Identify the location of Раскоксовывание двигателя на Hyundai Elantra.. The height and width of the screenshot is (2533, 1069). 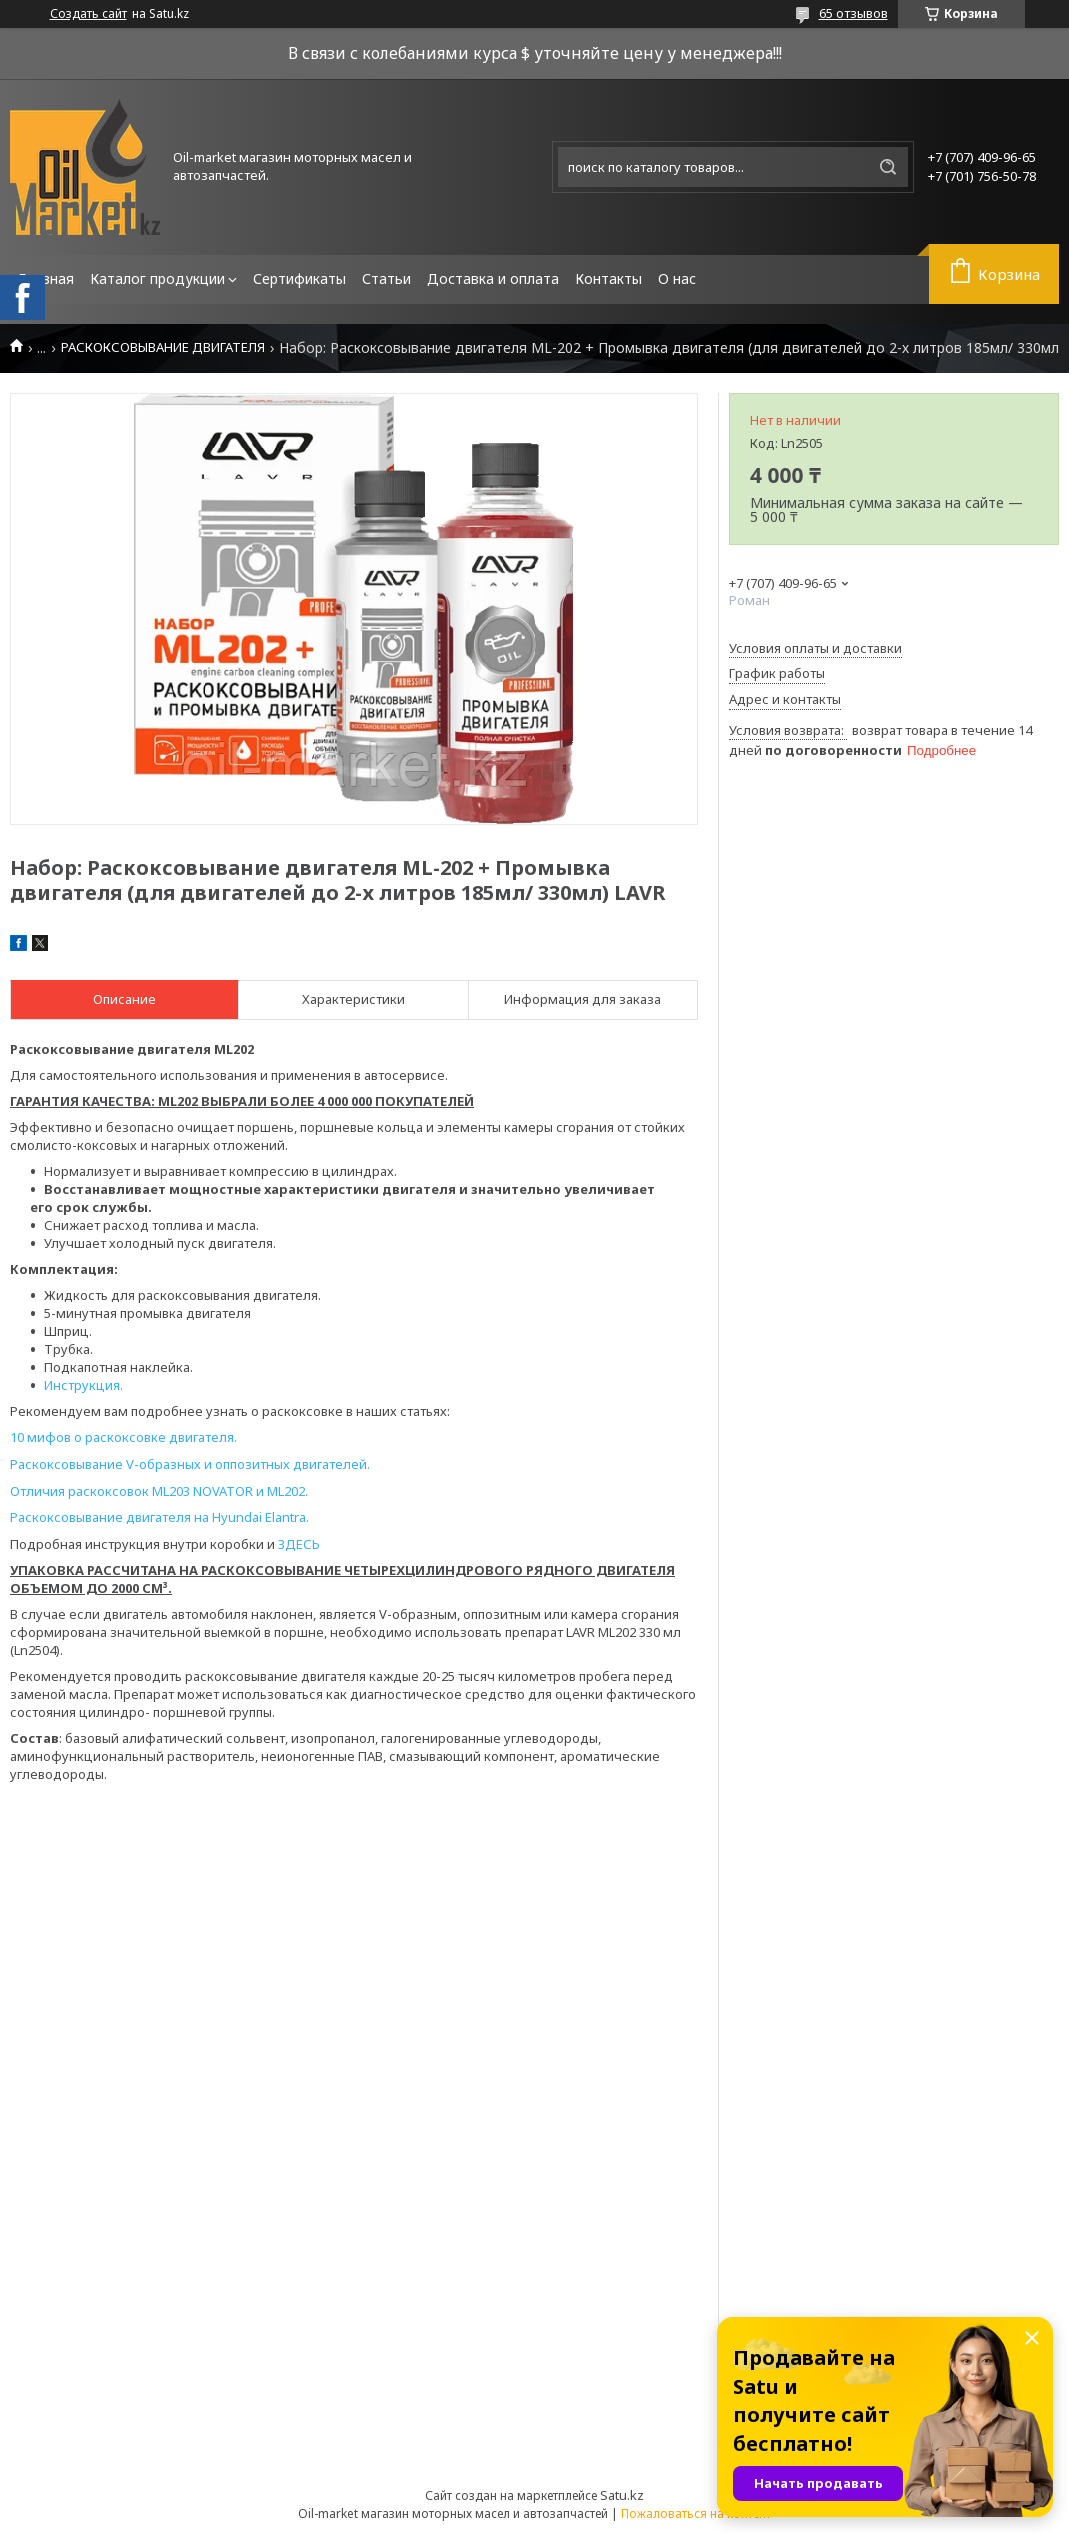
(159, 1517).